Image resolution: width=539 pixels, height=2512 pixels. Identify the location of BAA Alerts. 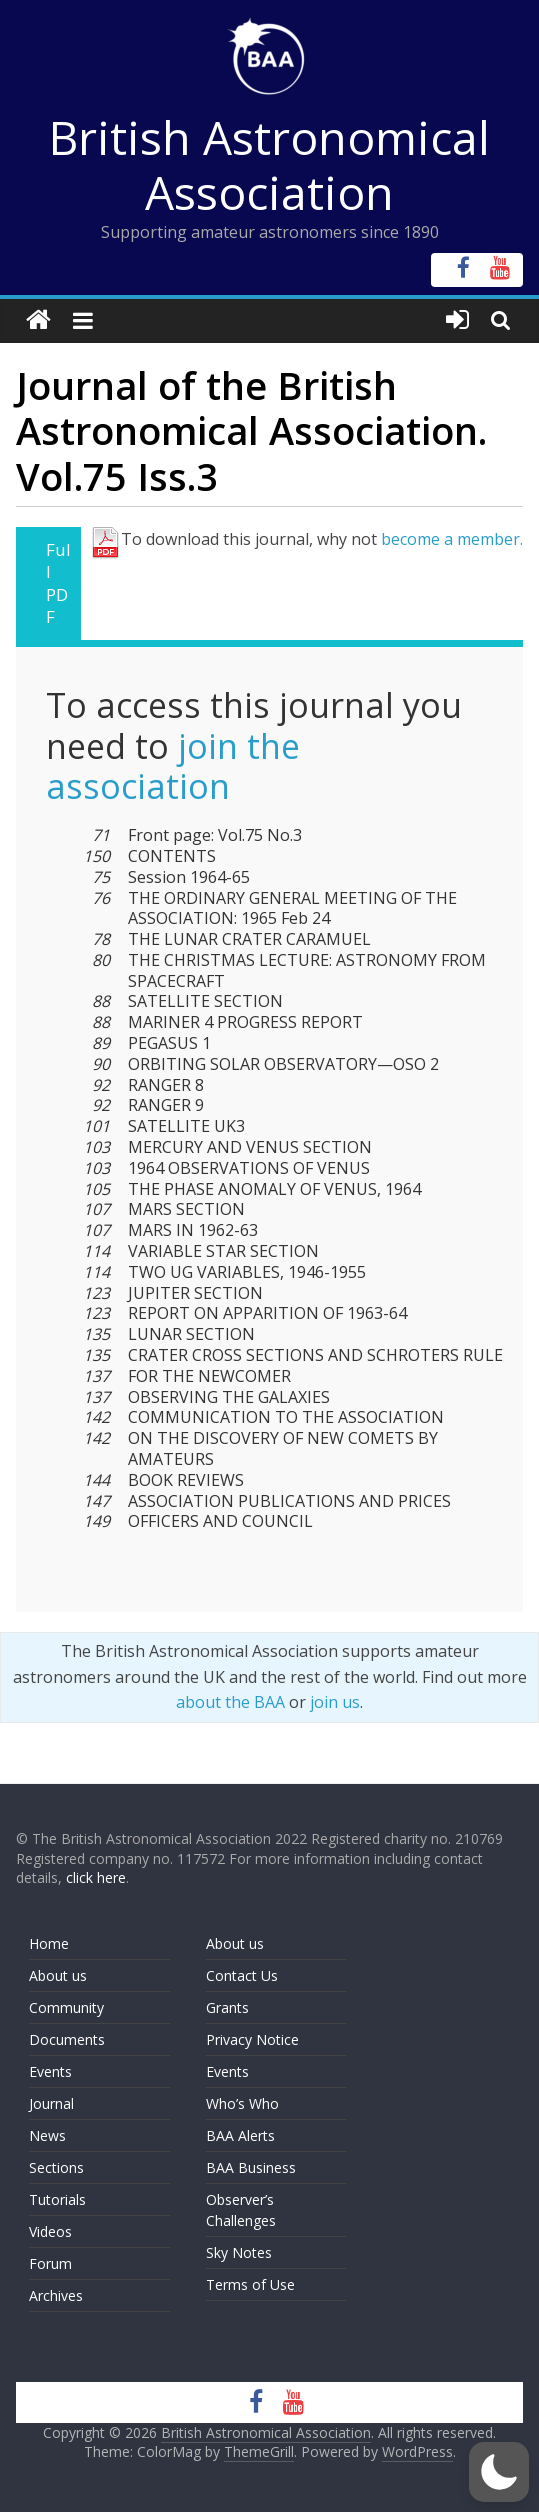
(240, 2135).